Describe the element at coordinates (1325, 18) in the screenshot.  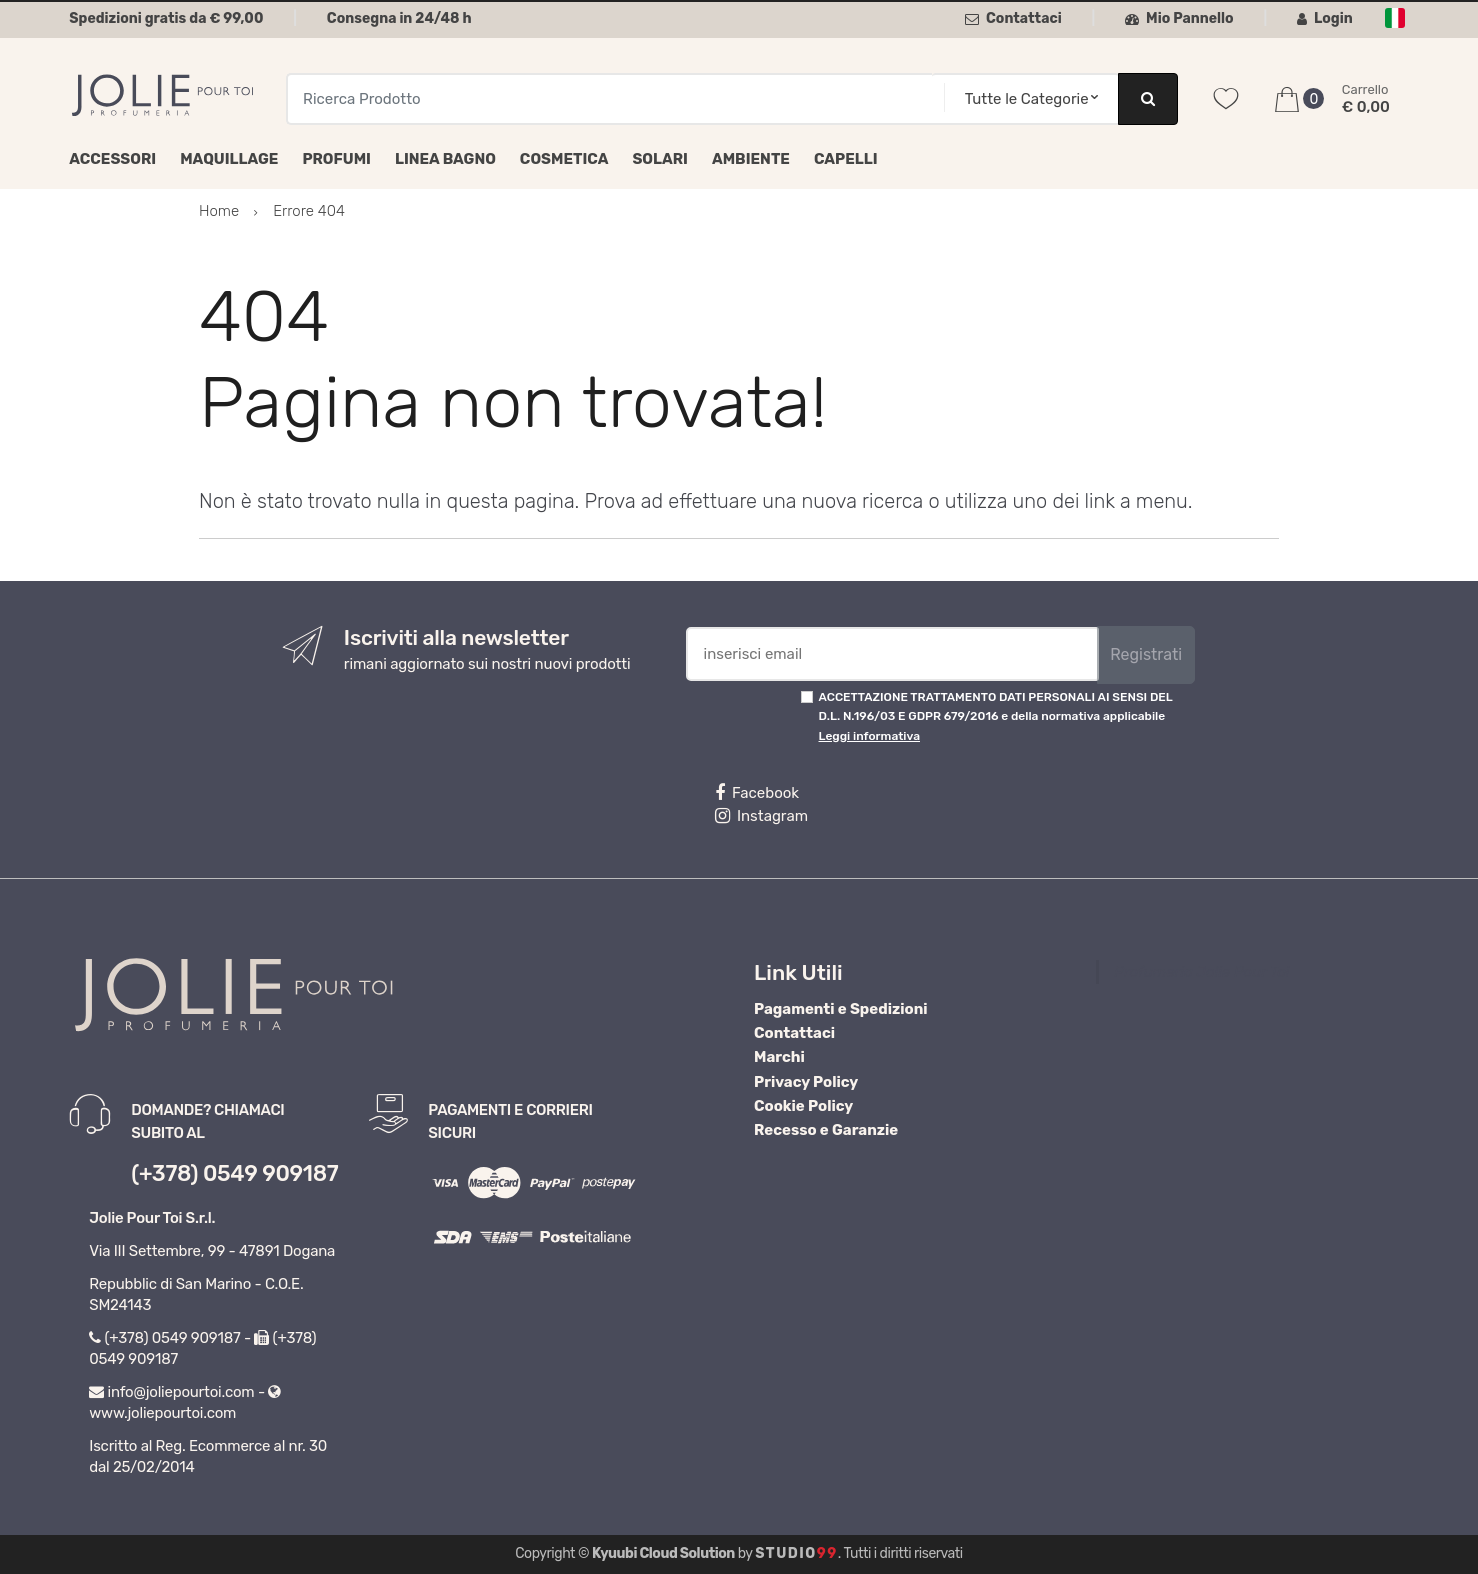
I see `Login` at that location.